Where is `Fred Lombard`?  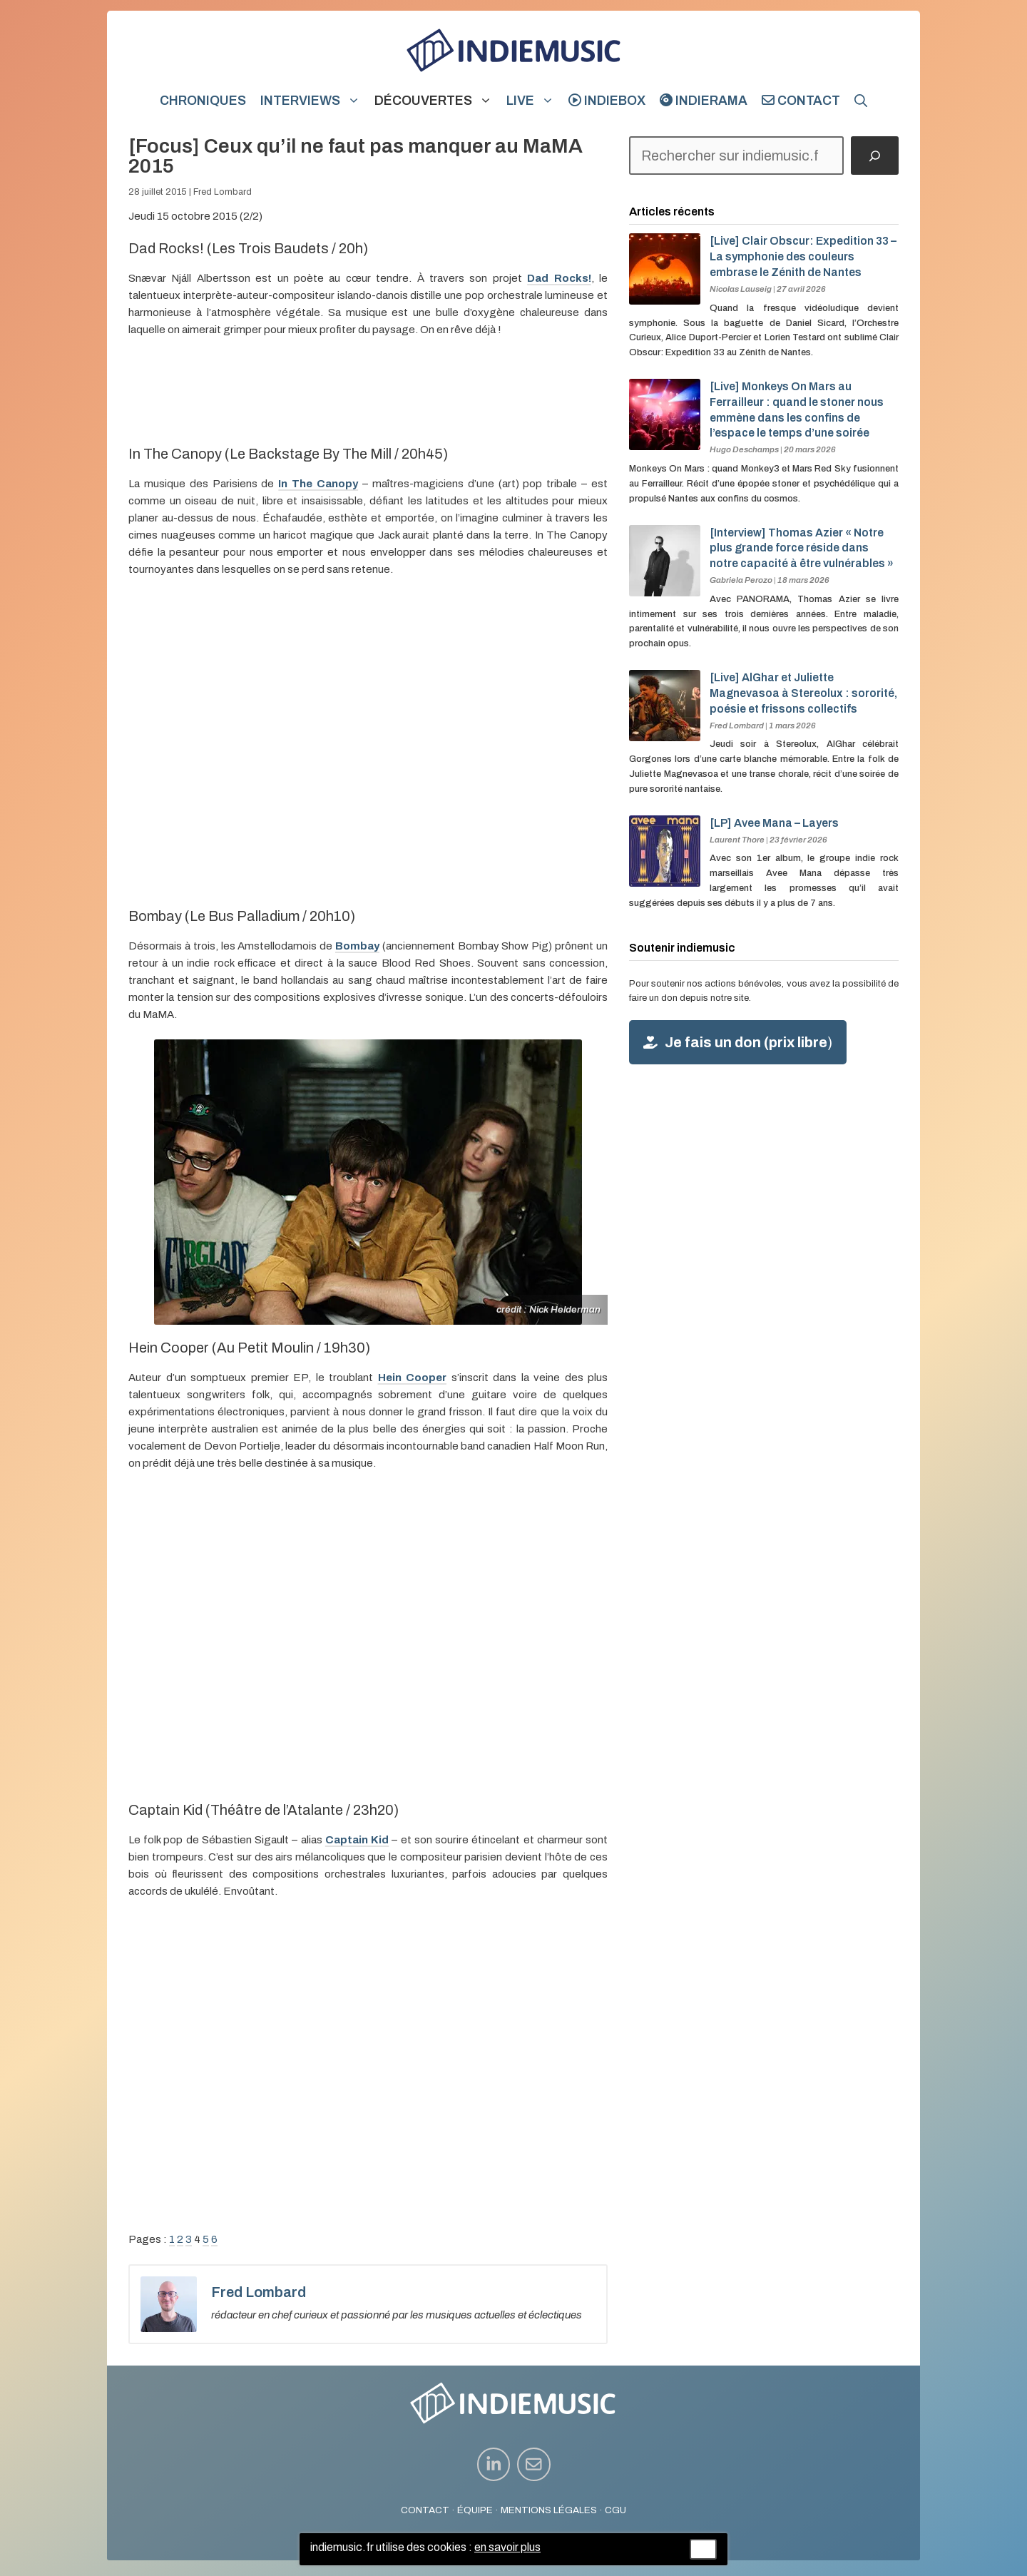 Fred Lombard is located at coordinates (222, 192).